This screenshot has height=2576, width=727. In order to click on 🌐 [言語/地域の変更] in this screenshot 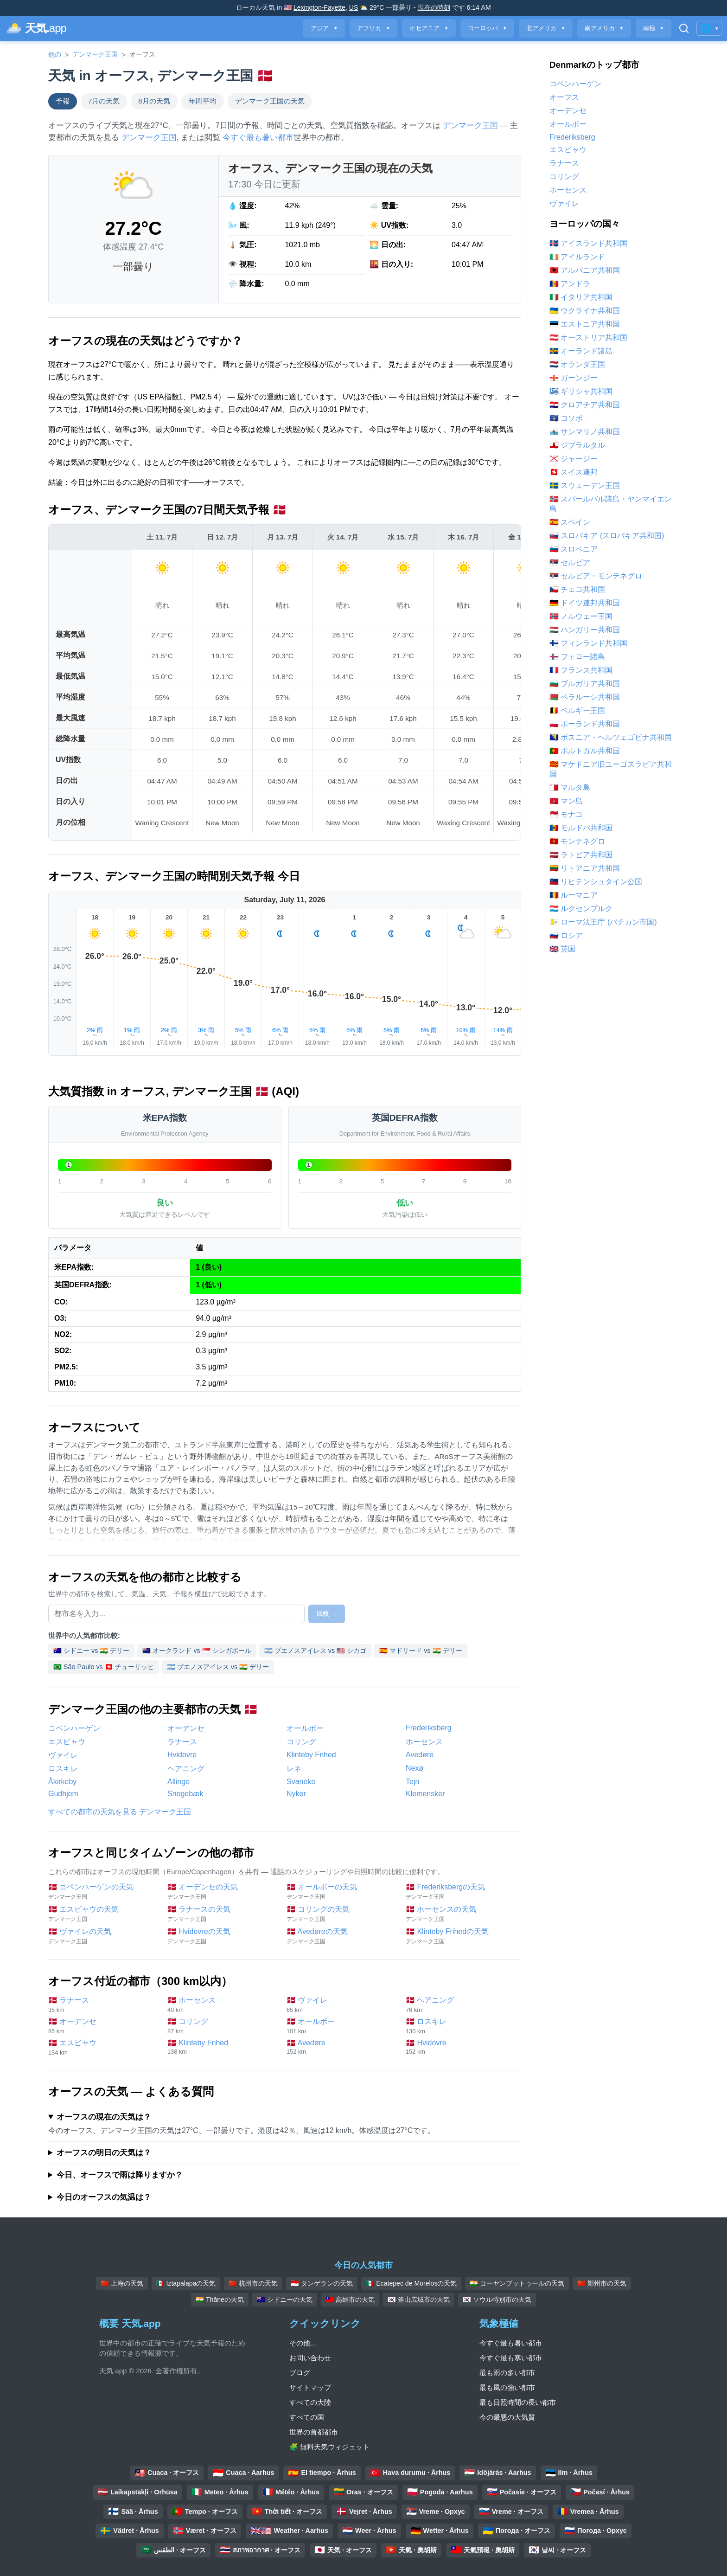, I will do `click(709, 28)`.